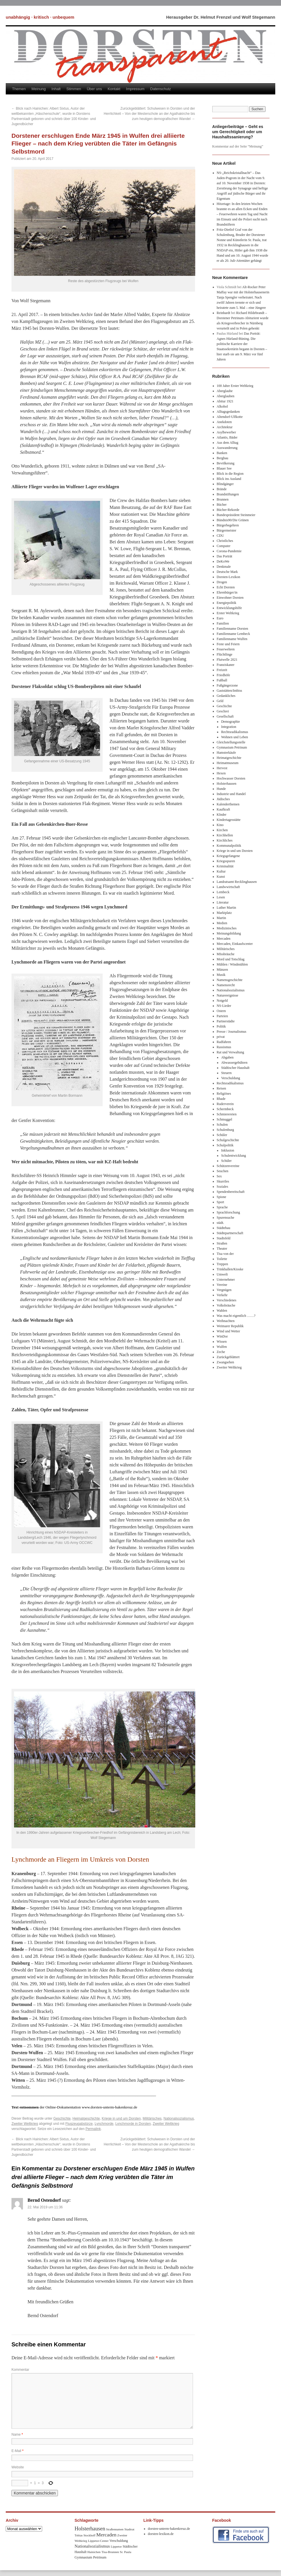 The height and width of the screenshot is (2576, 281). I want to click on Fußball, so click(222, 680).